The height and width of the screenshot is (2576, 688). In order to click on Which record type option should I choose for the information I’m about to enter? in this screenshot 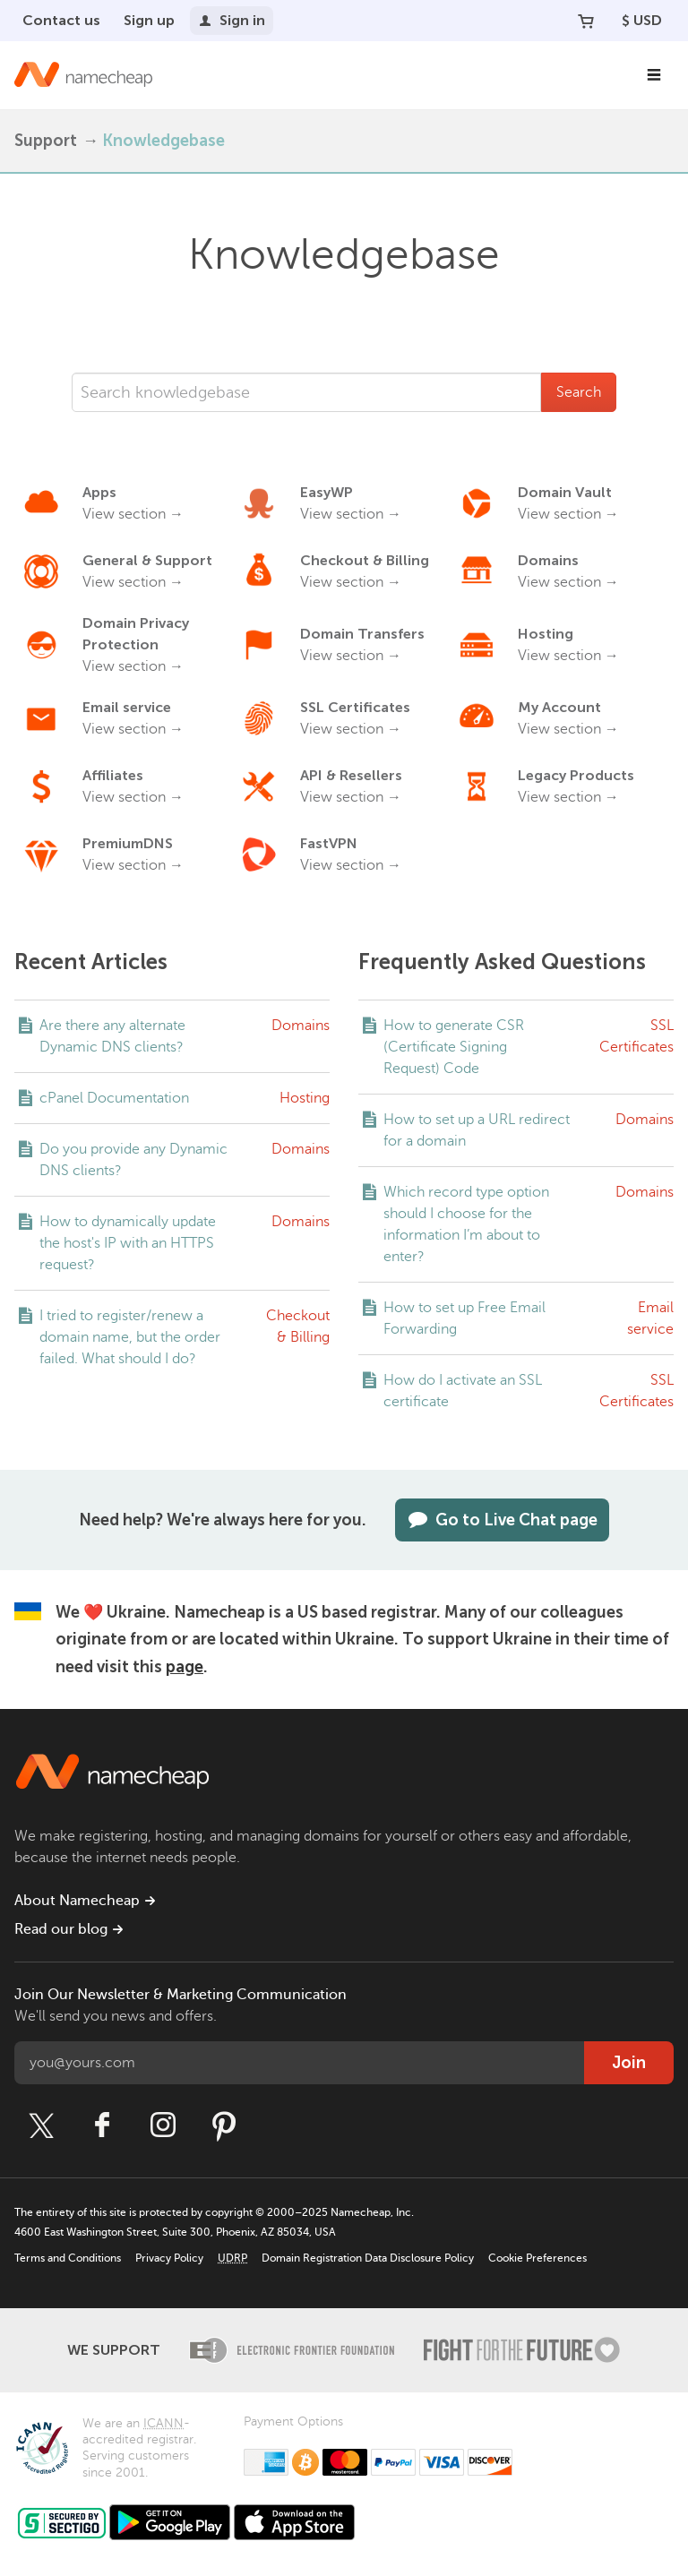, I will do `click(466, 1224)`.